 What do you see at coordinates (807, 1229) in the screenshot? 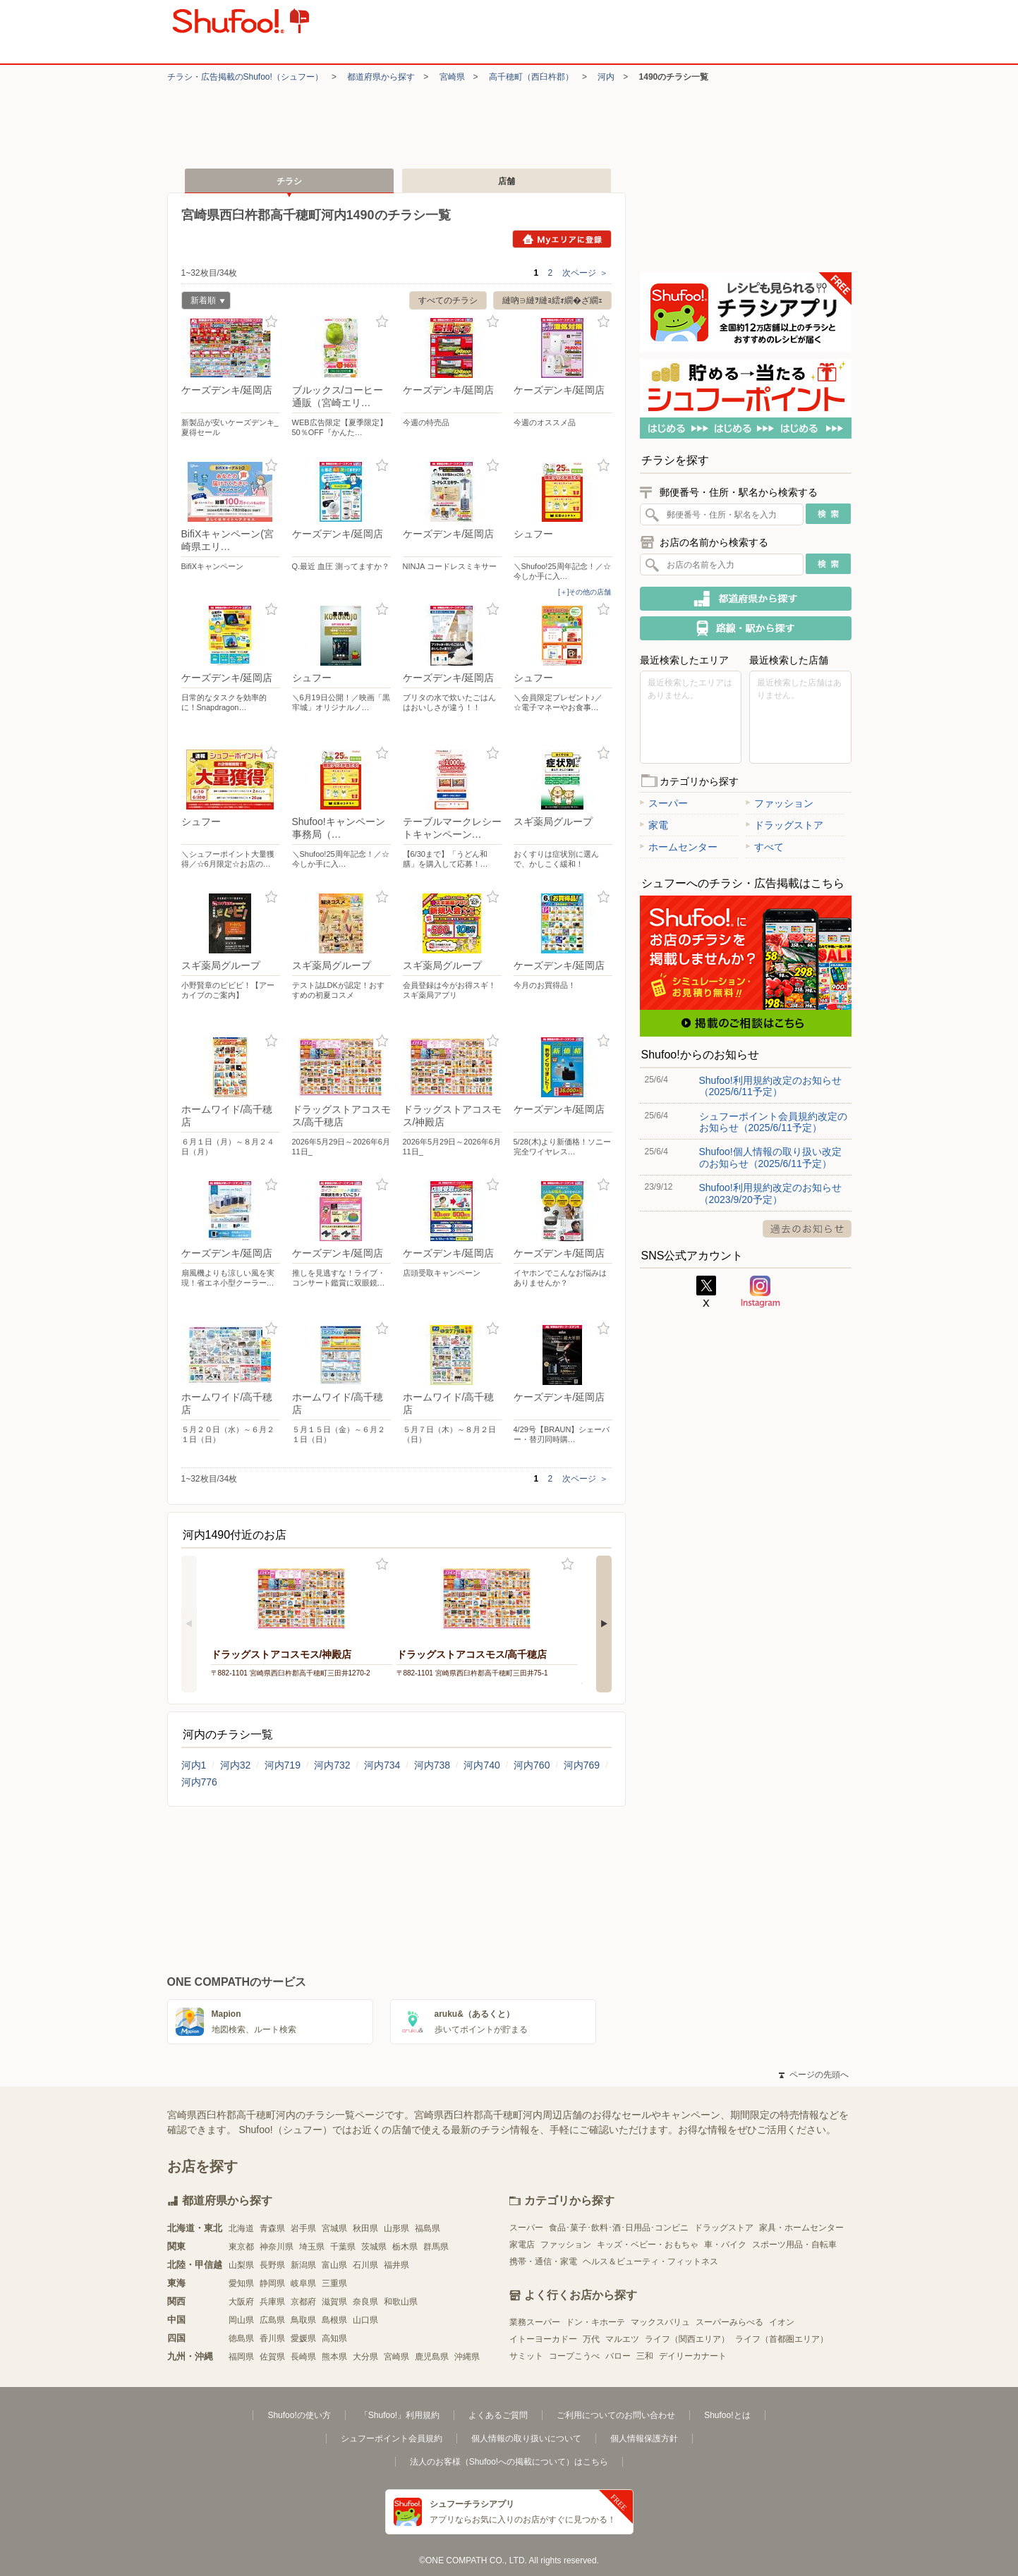
I see `過去のお知らせ` at bounding box center [807, 1229].